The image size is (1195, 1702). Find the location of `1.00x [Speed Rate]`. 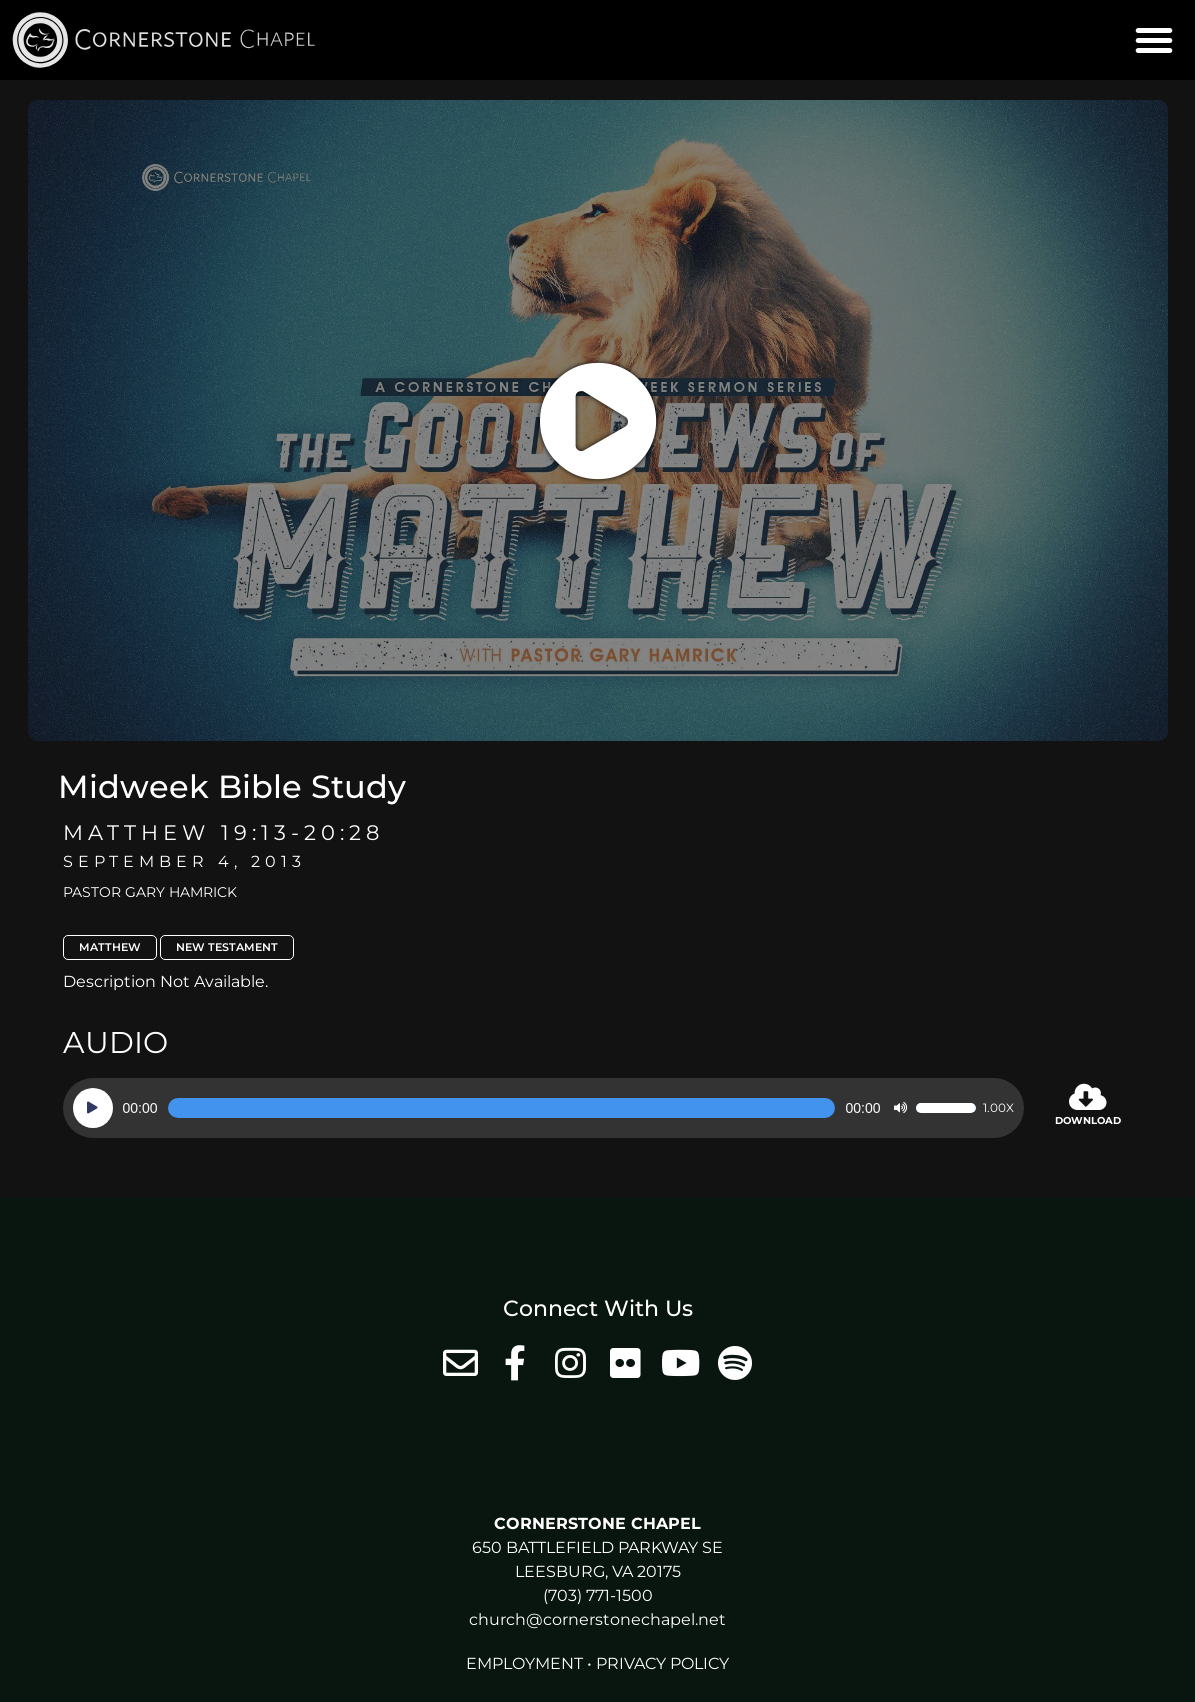

1.00x [Speed Rate] is located at coordinates (998, 1108).